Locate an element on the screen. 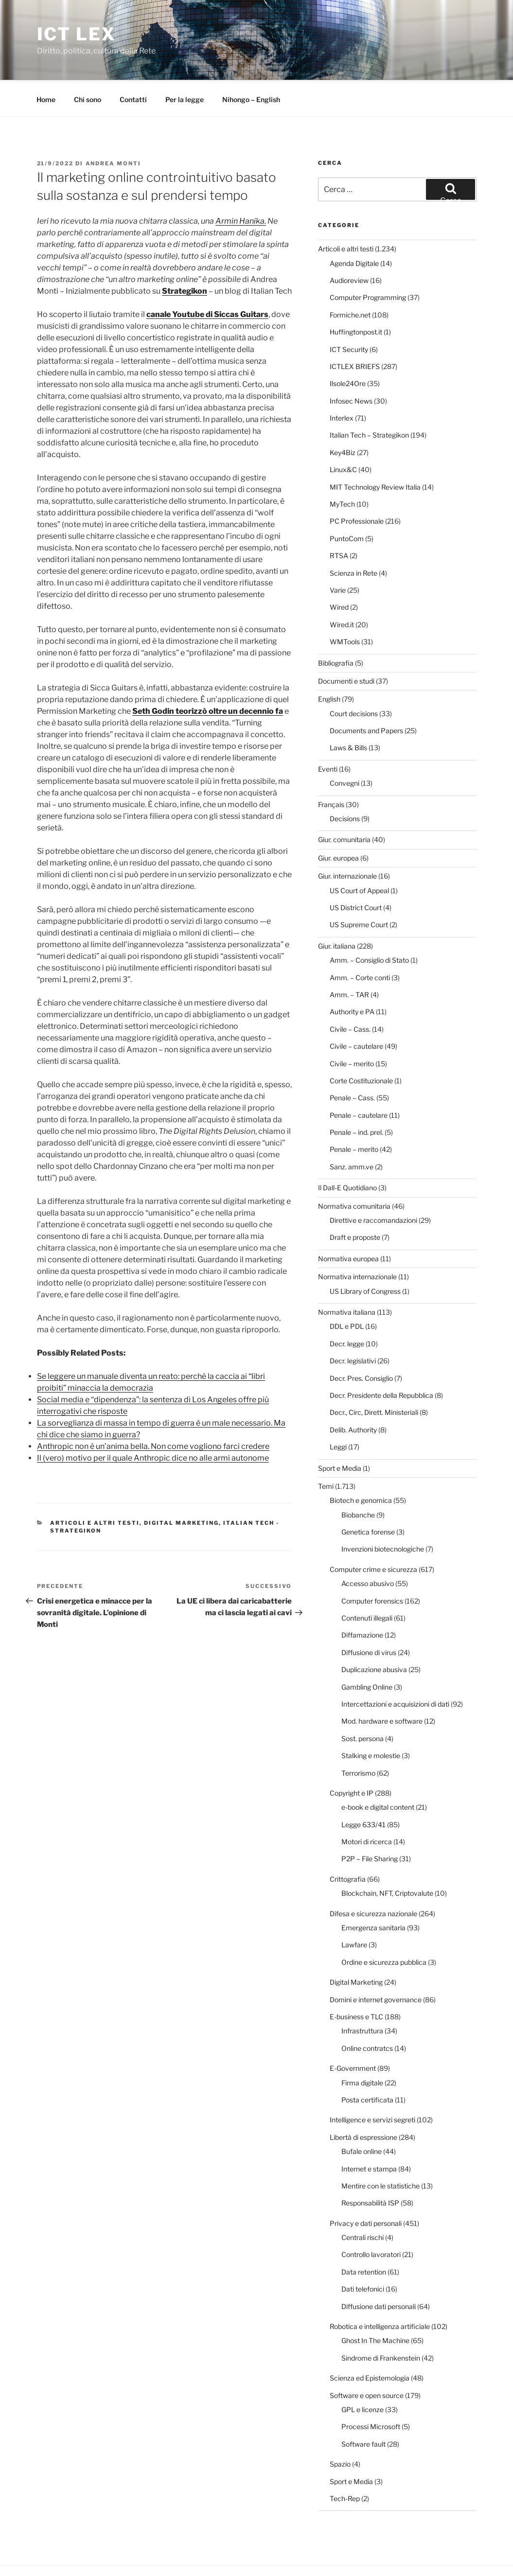 The width and height of the screenshot is (513, 2576). Court decisions is located at coordinates (354, 677).